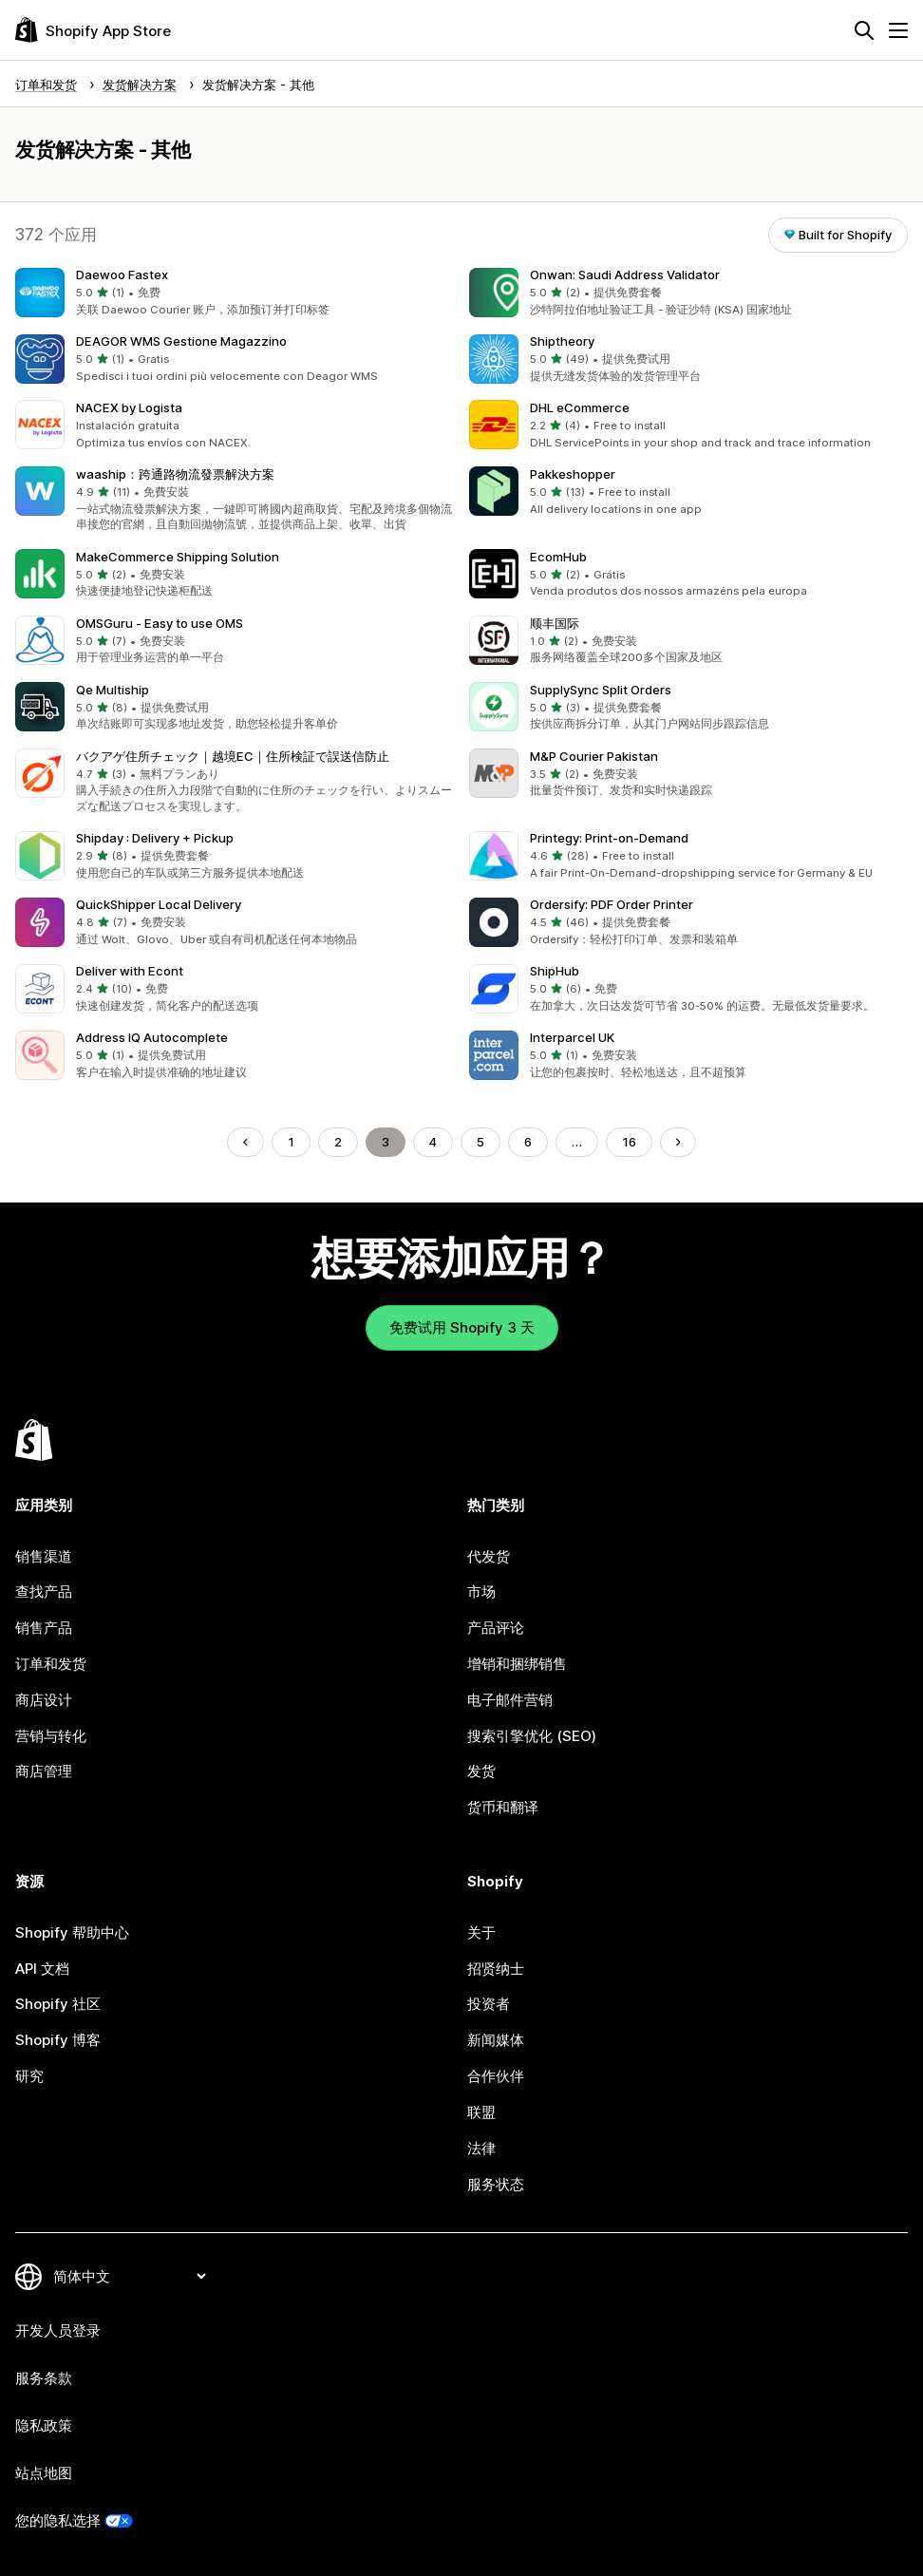 This screenshot has height=2576, width=923. I want to click on Pakkeshopper, so click(572, 474).